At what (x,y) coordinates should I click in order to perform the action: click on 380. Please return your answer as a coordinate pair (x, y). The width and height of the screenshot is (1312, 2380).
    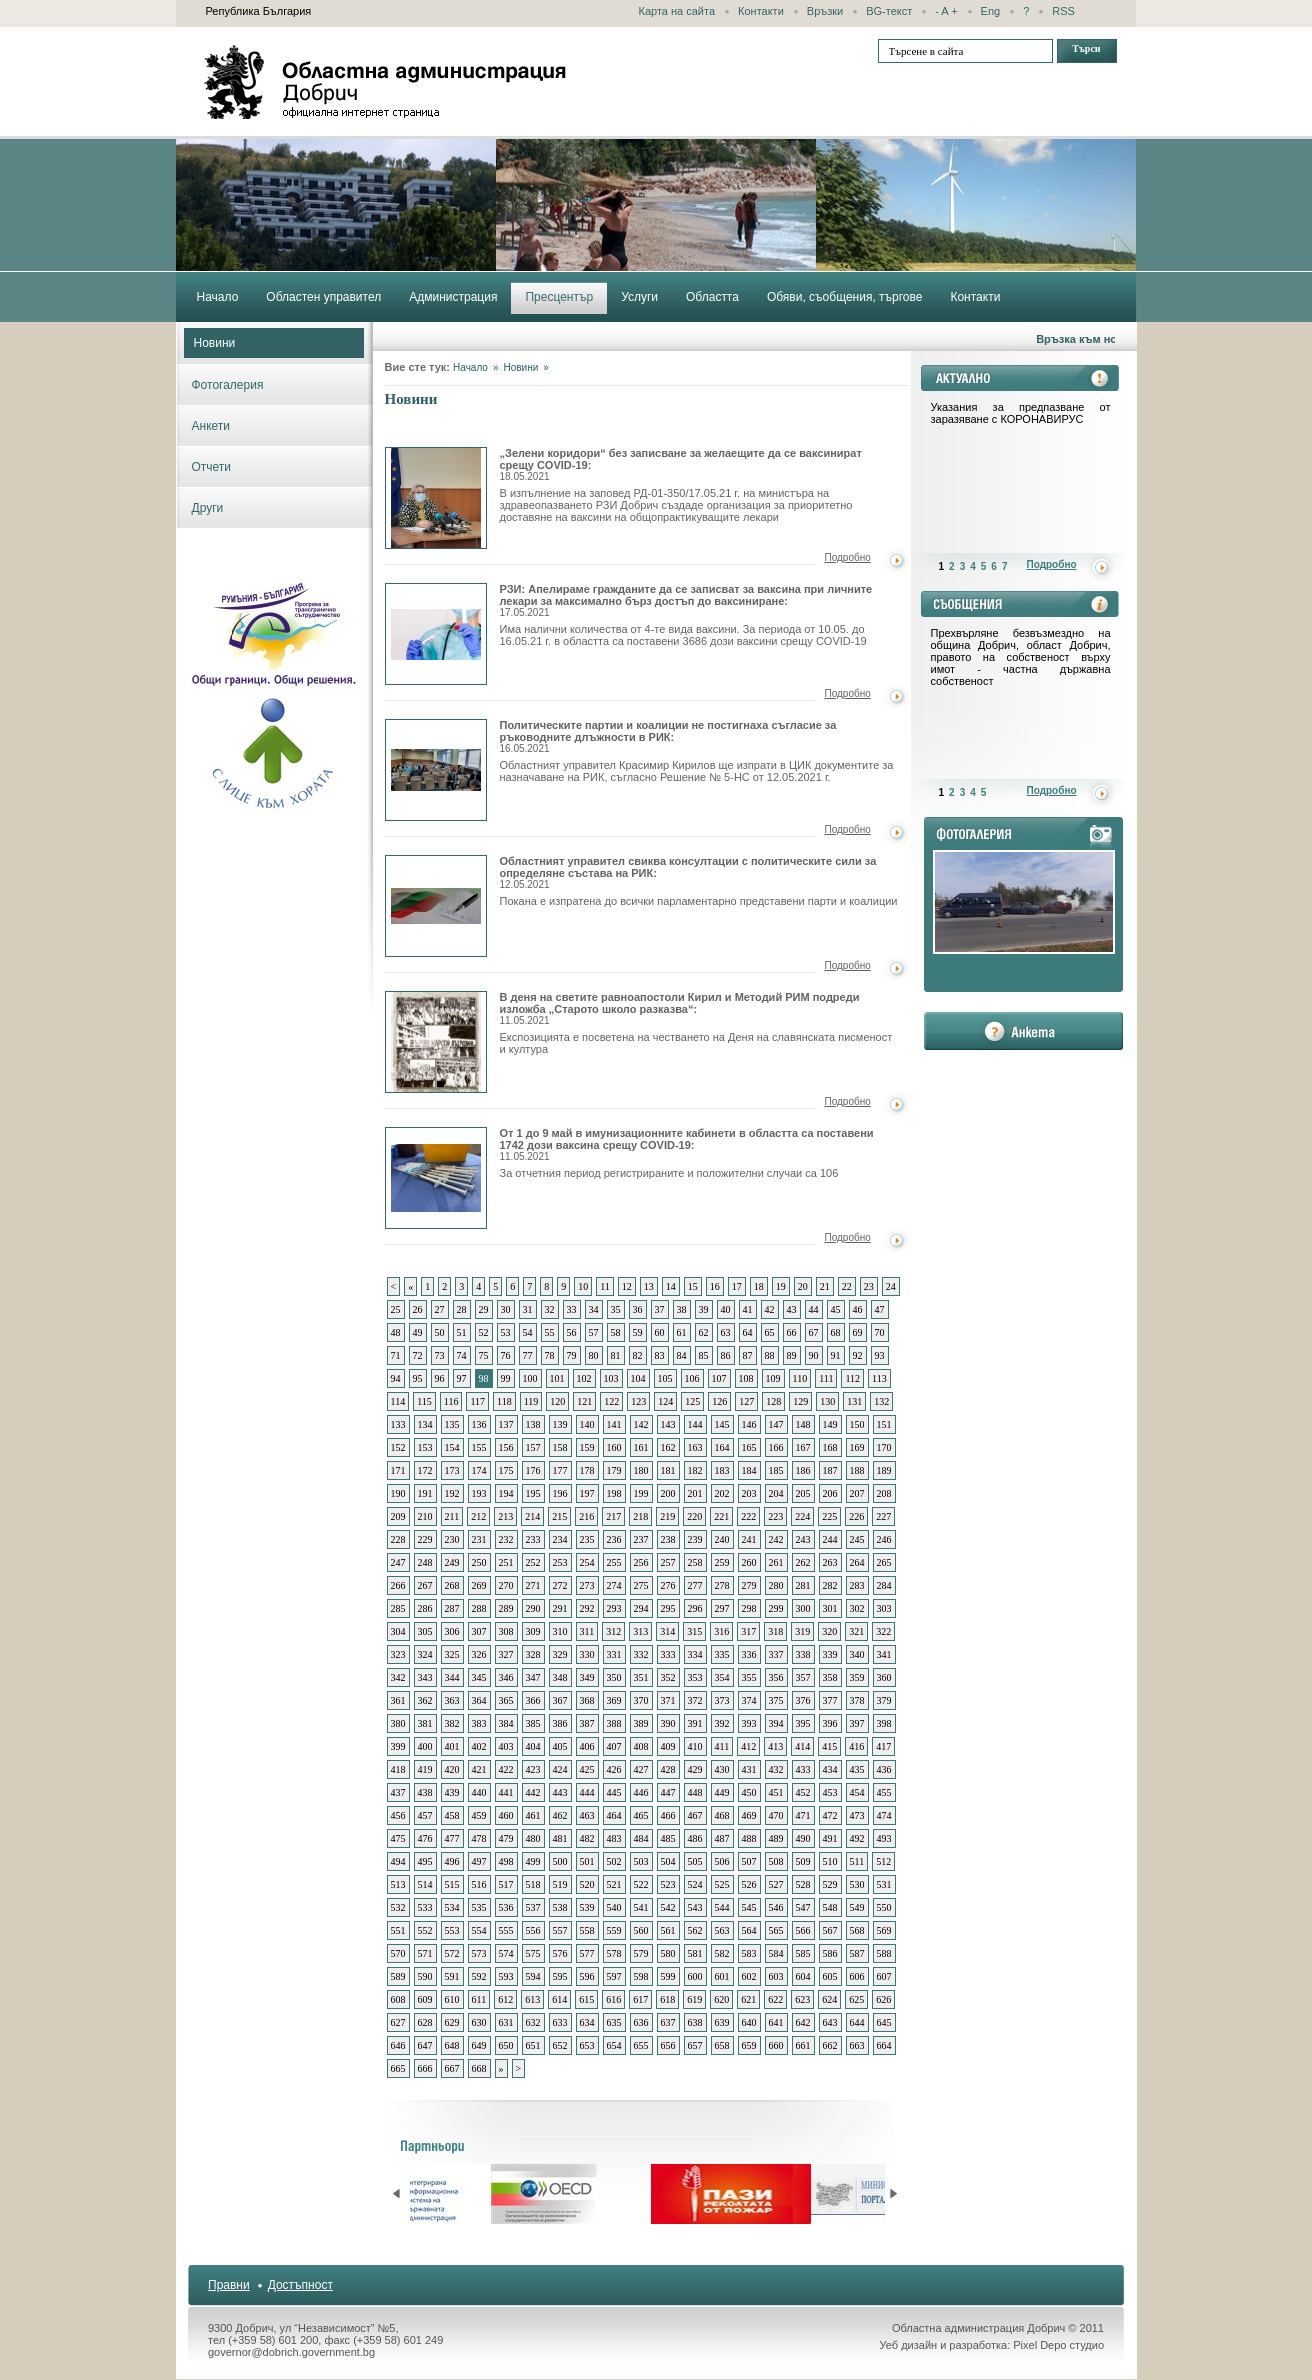
    Looking at the image, I should click on (398, 1723).